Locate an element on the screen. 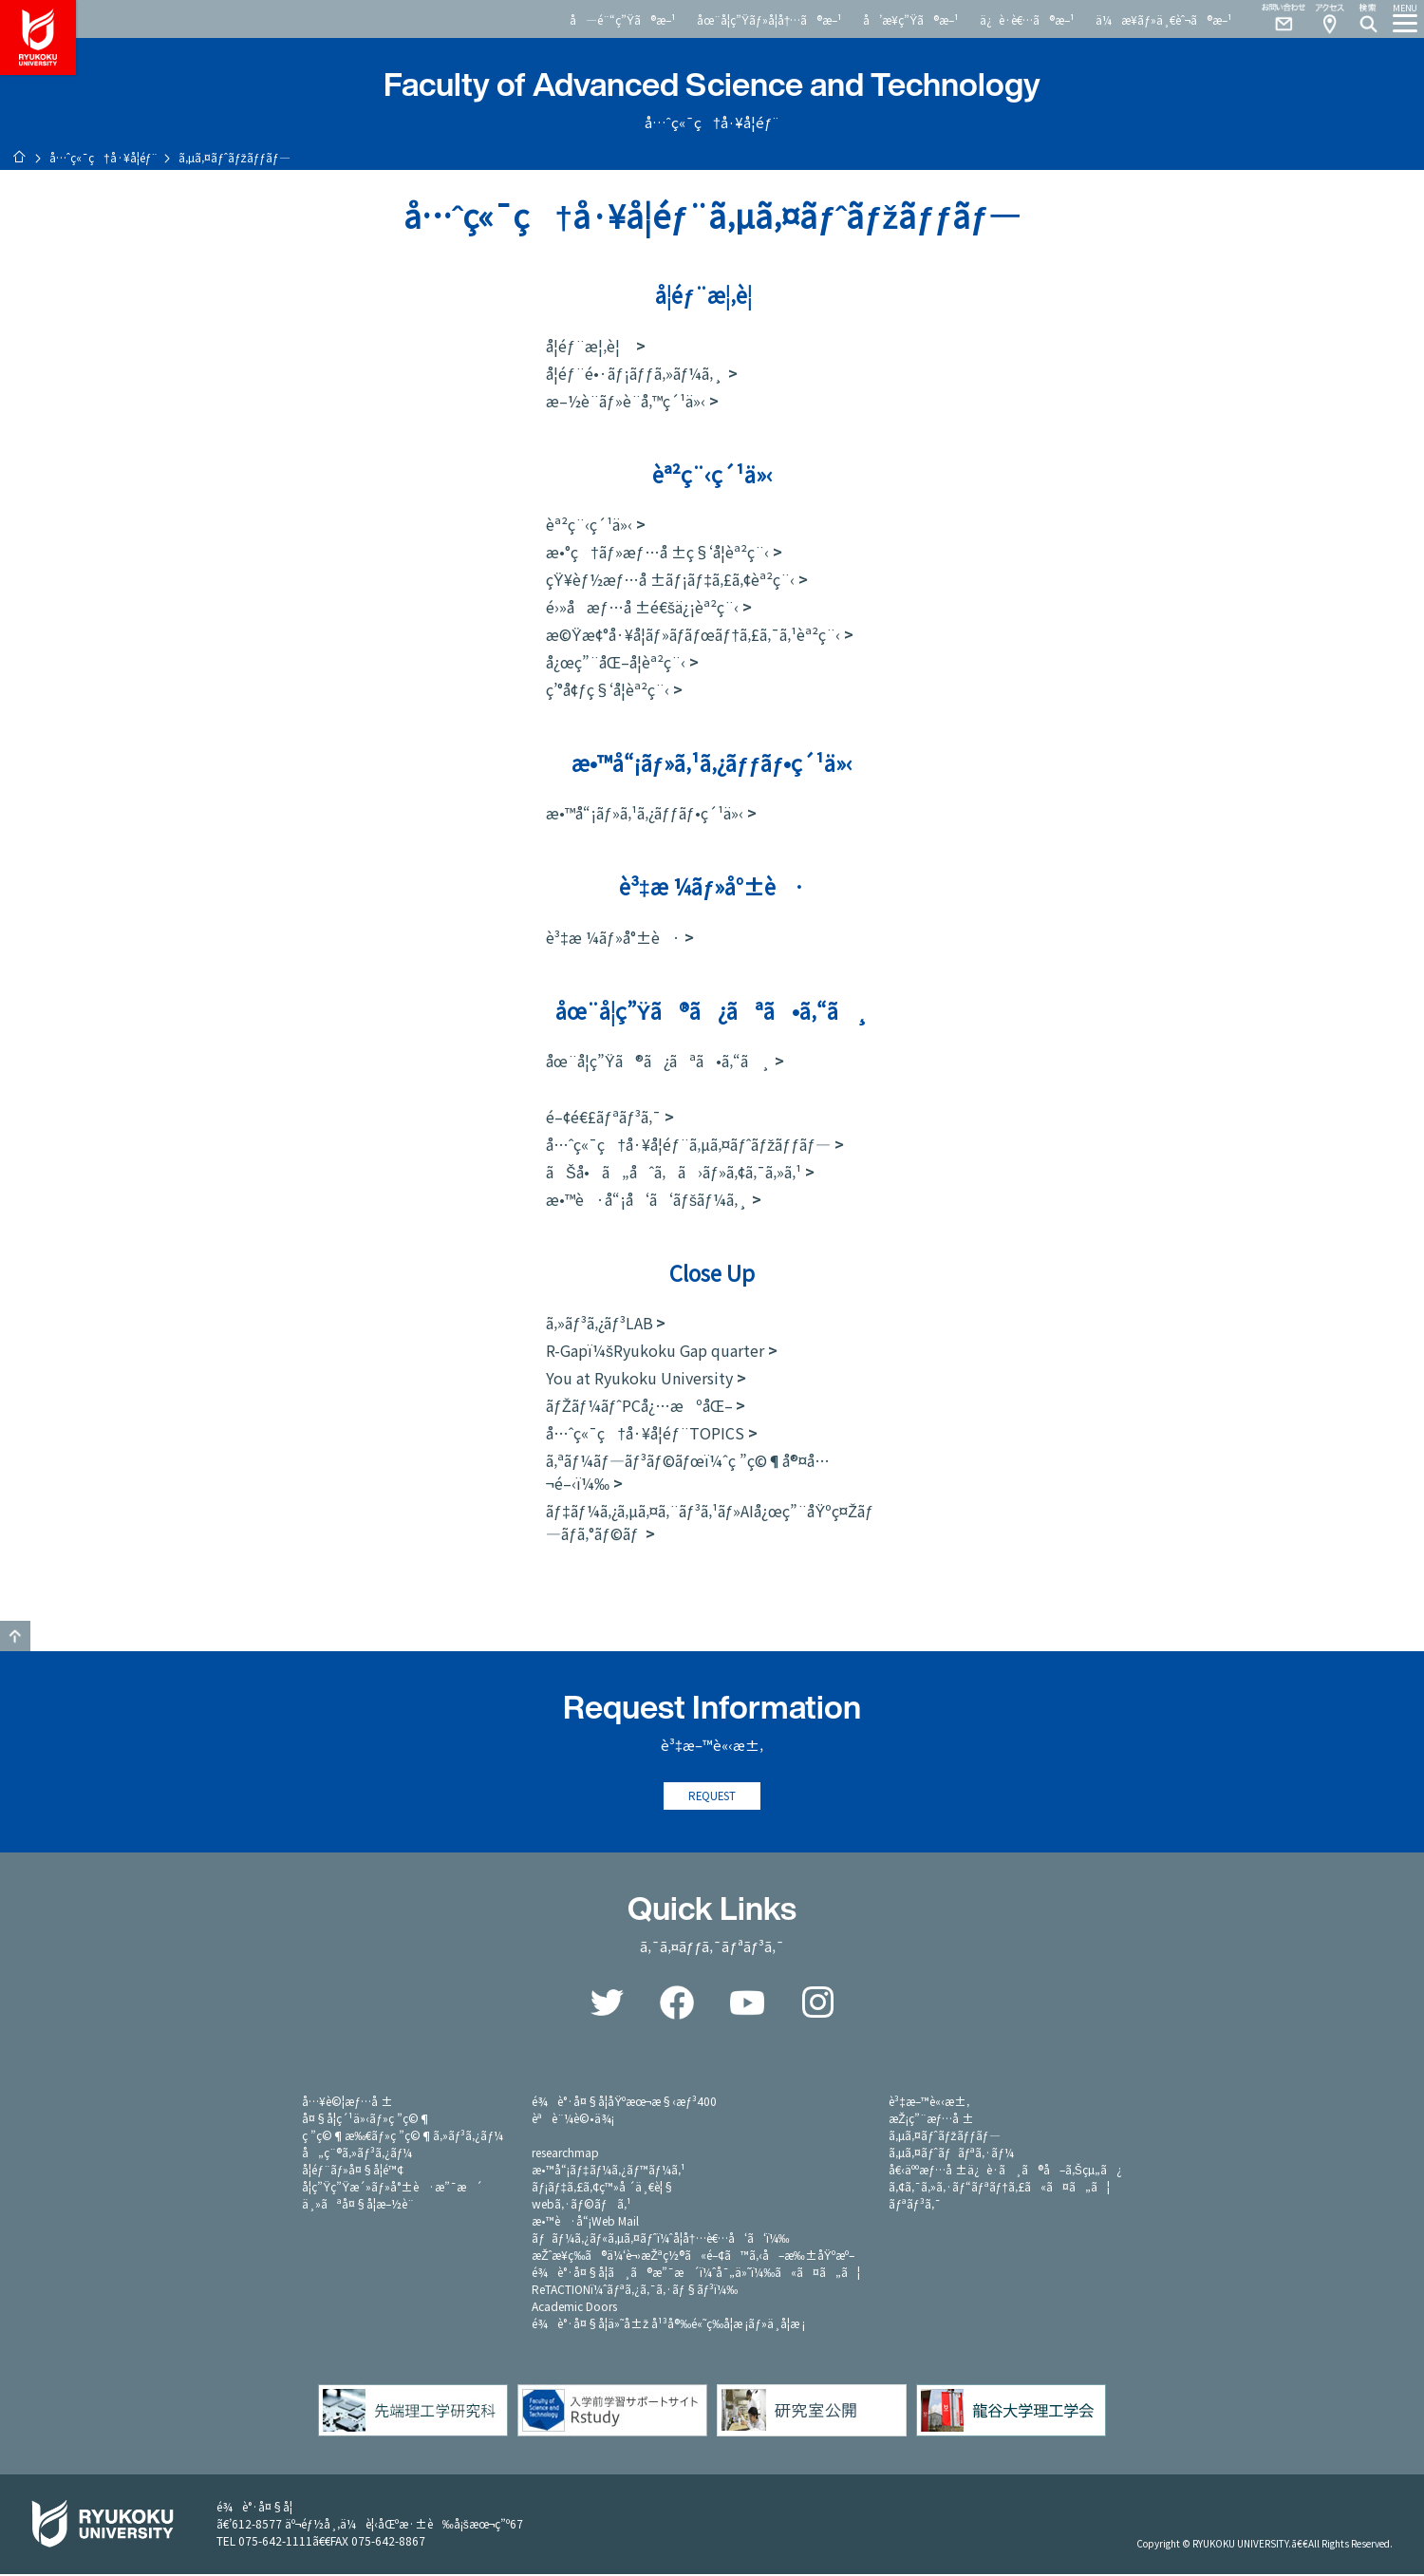 The width and height of the screenshot is (1424, 2576). REQUEST is located at coordinates (712, 1797).